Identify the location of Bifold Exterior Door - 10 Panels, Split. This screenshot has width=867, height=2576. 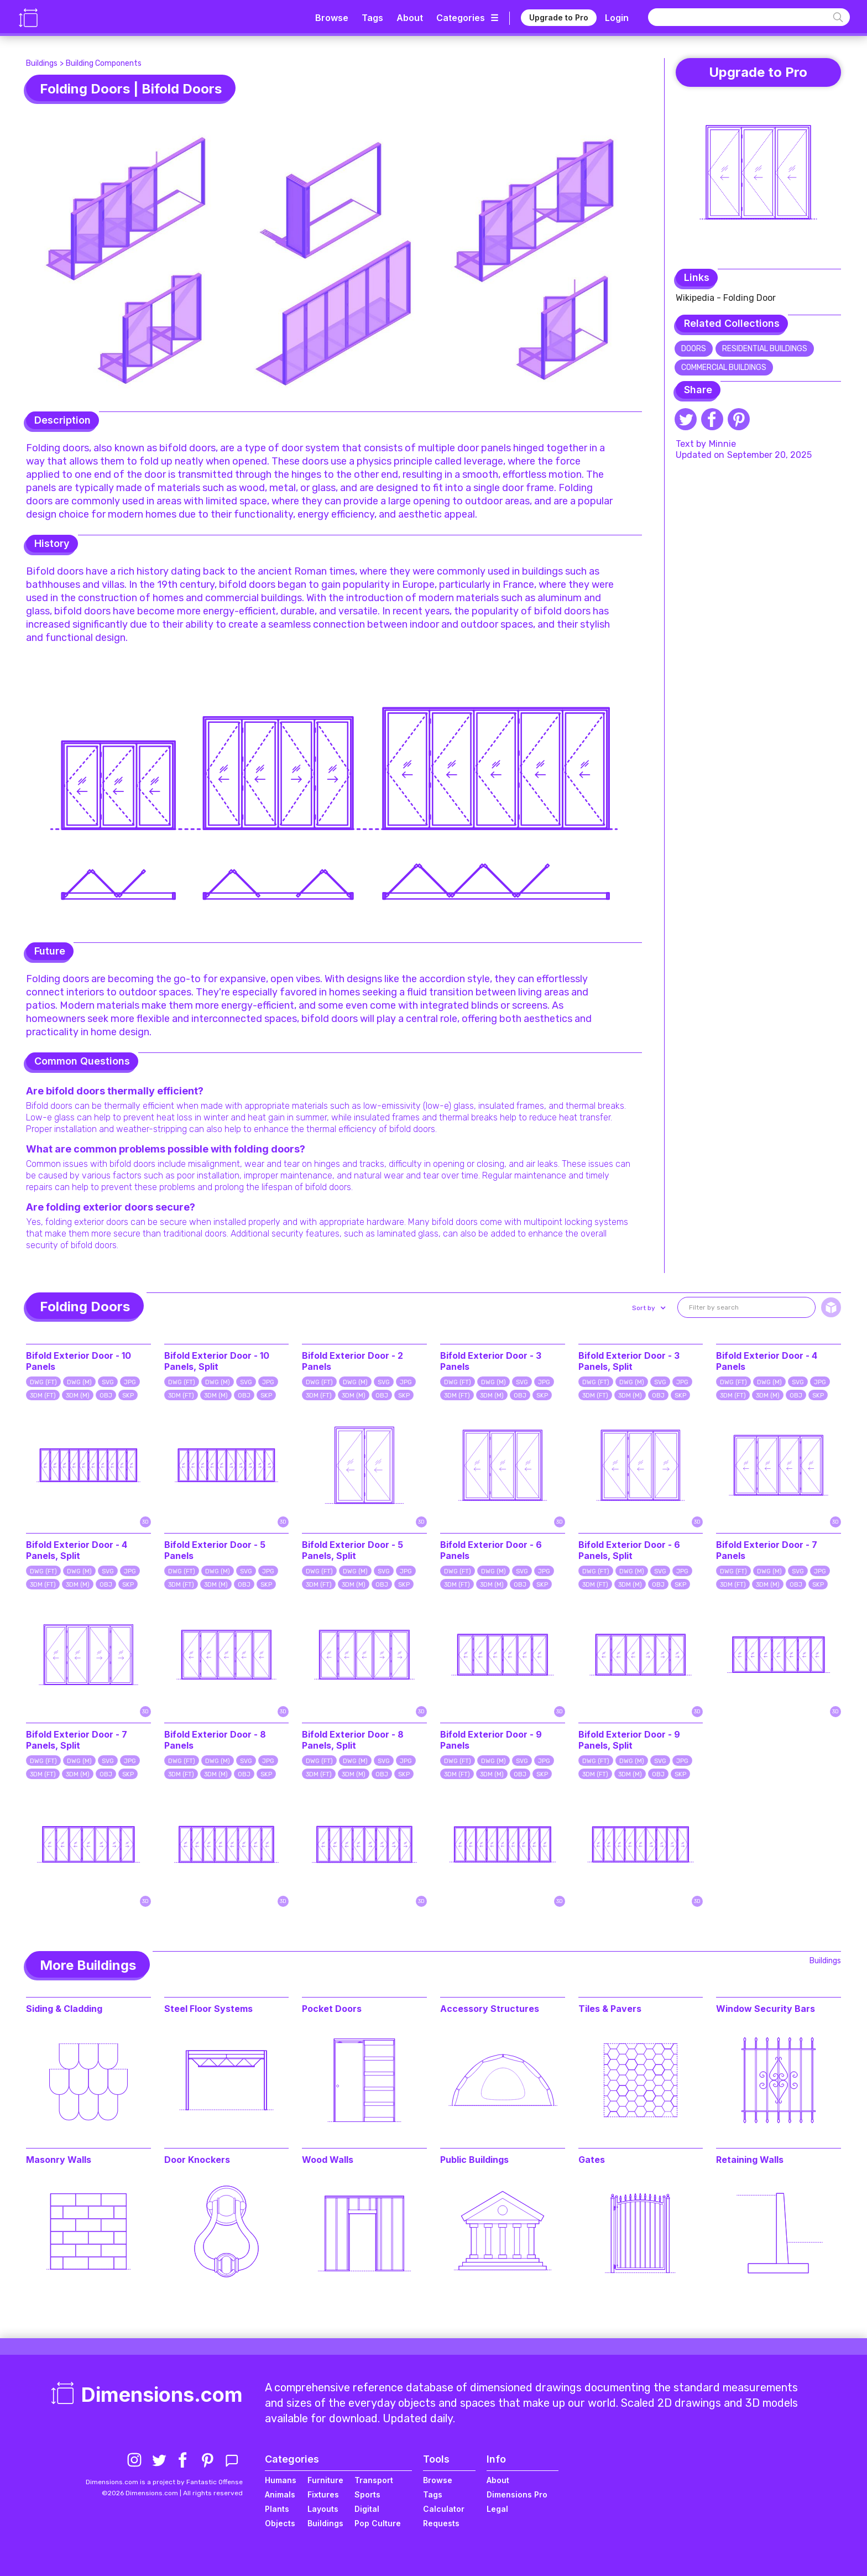
(216, 1361).